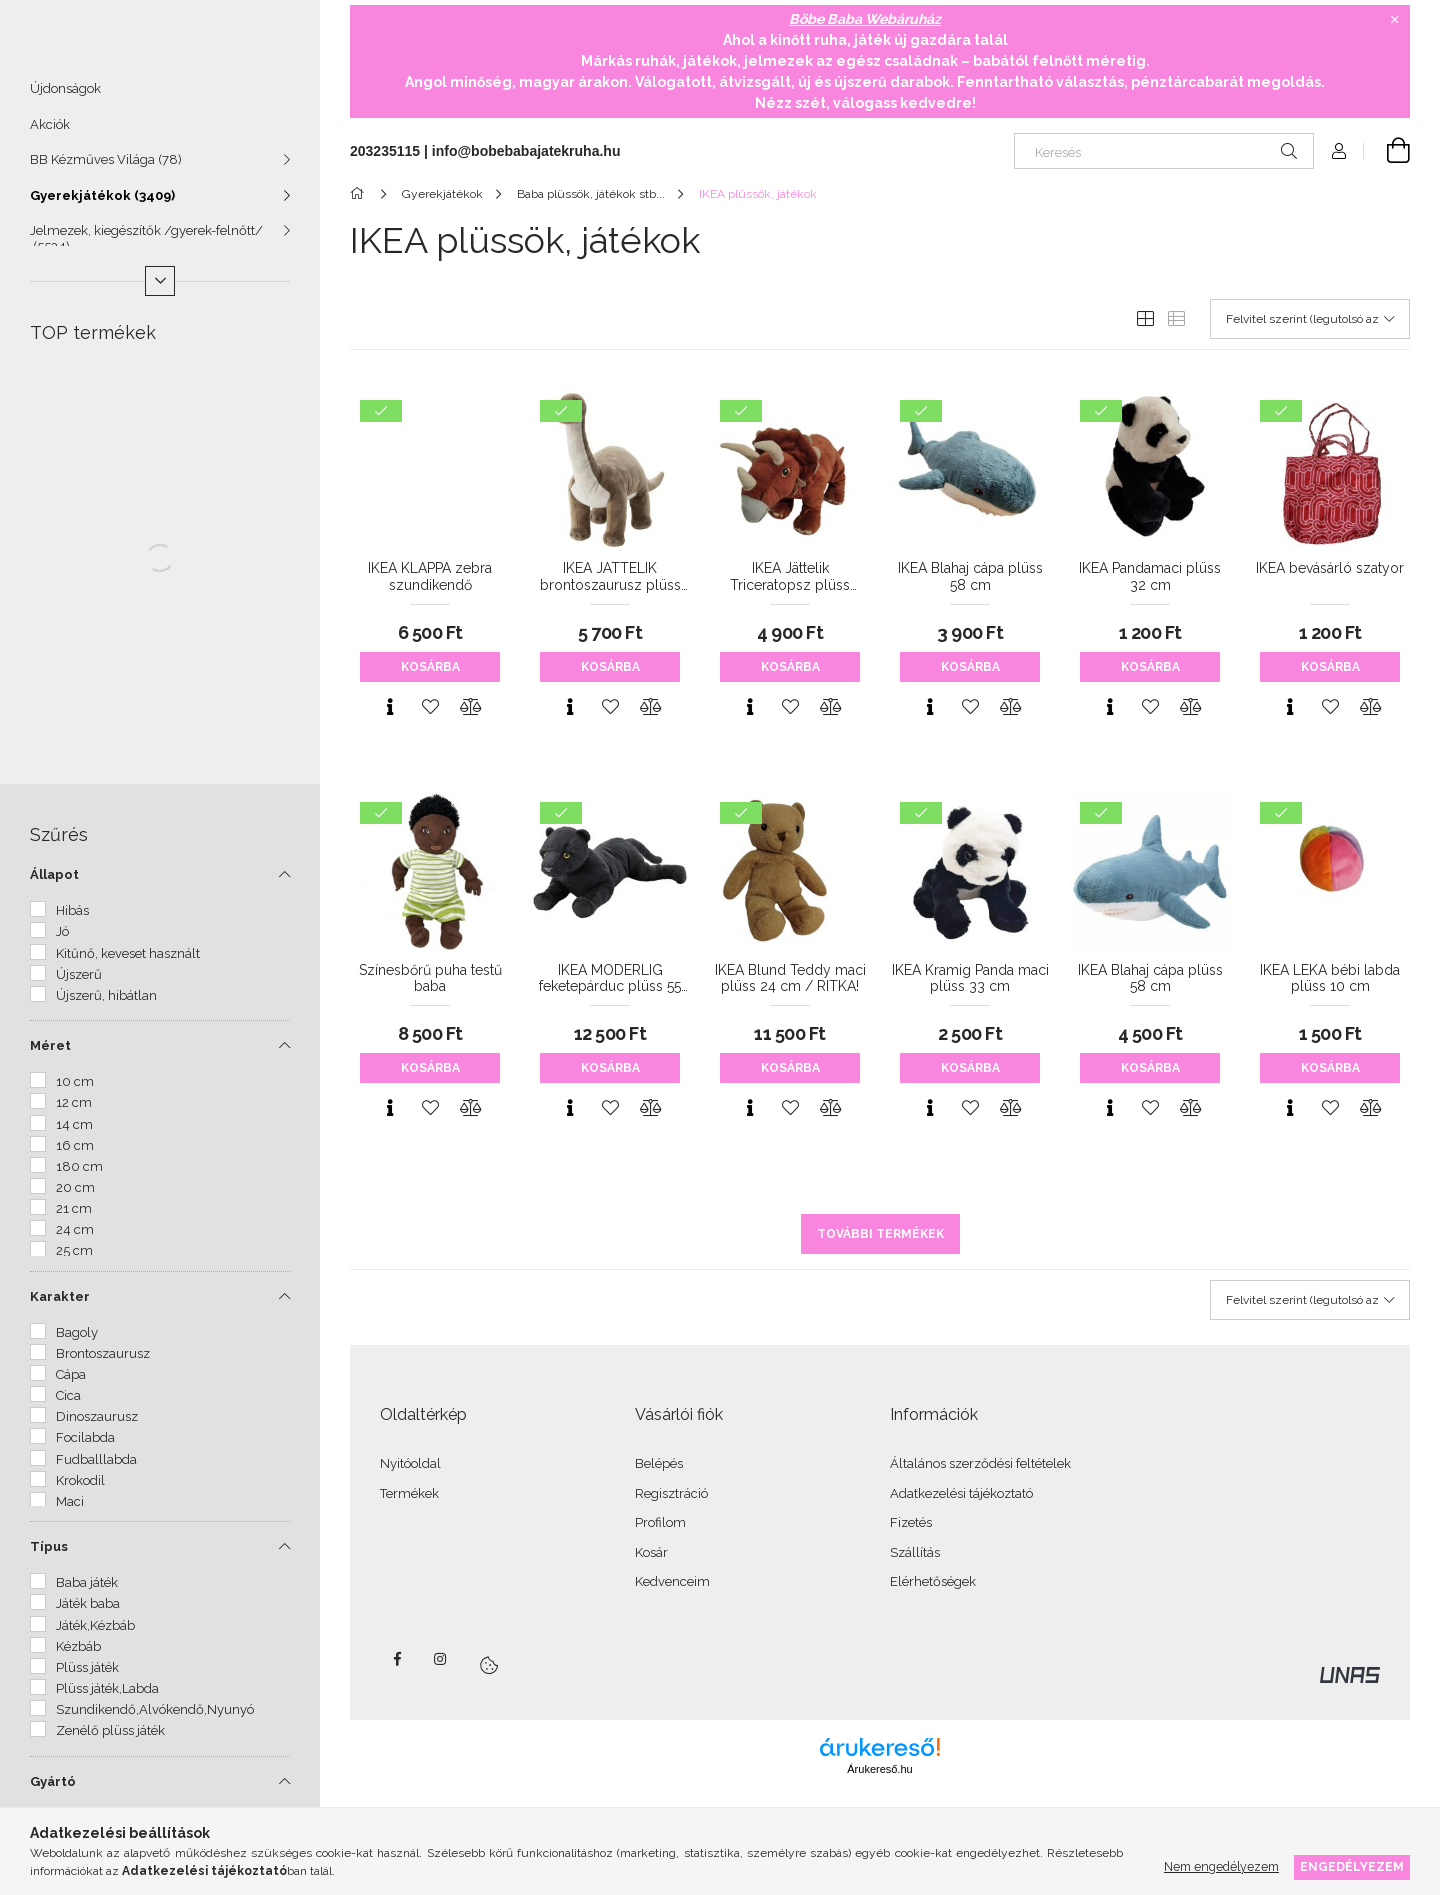 This screenshot has height=1895, width=1440. I want to click on 10 cm, so click(75, 1090).